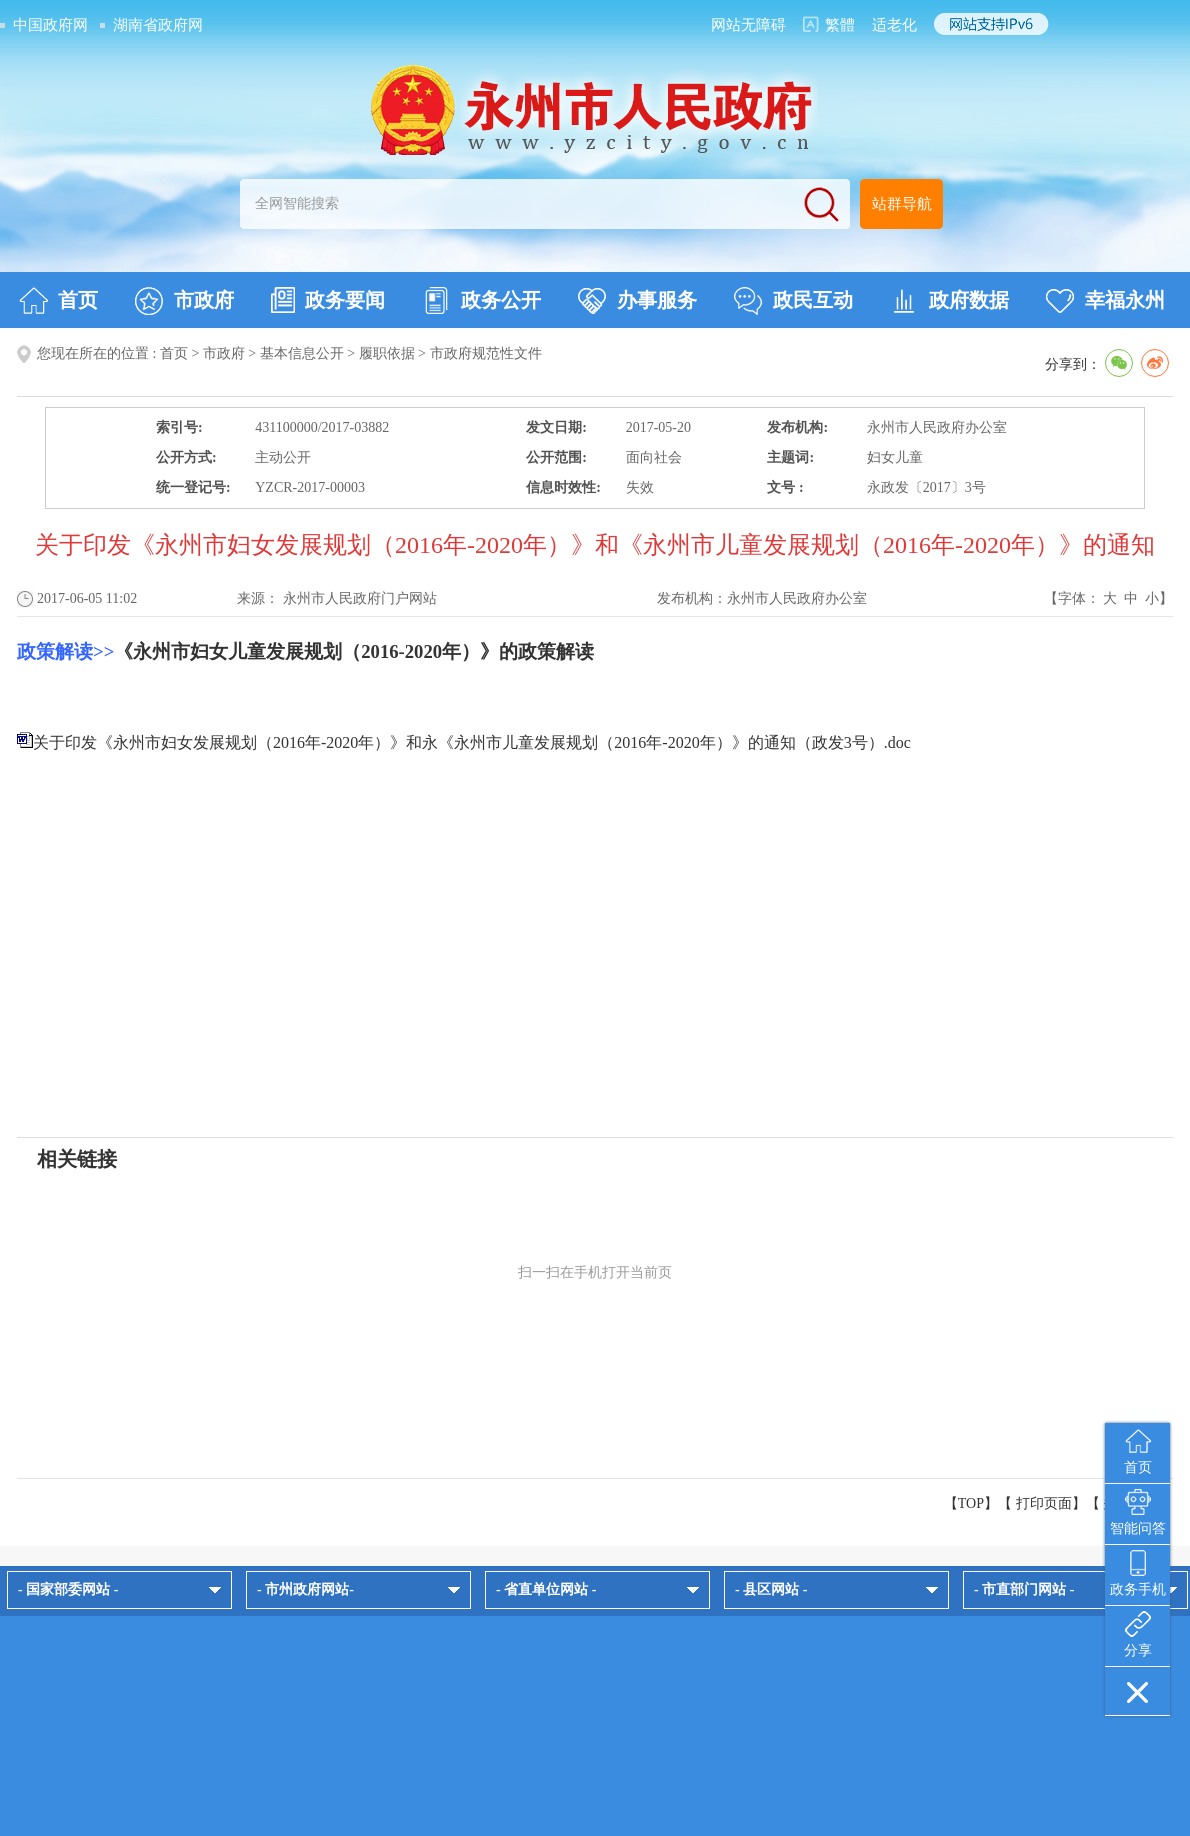 This screenshot has width=1190, height=1836. Describe the element at coordinates (1105, 301) in the screenshot. I see `幸福永州` at that location.